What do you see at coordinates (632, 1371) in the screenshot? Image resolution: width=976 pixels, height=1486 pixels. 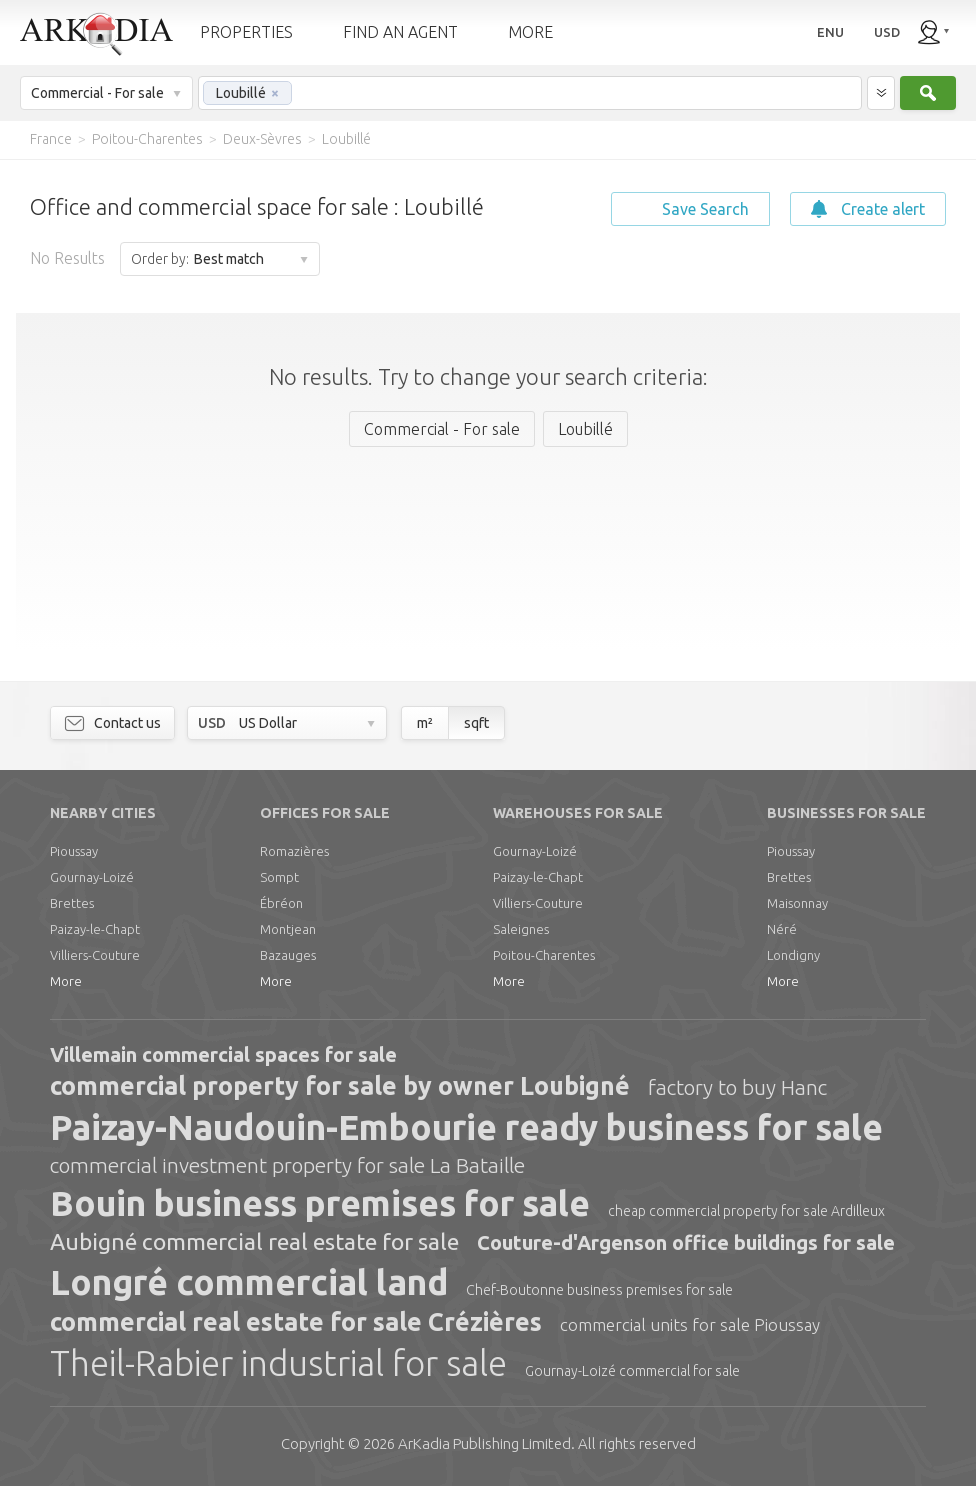 I see `Gournay-Loizé commercial for sale` at bounding box center [632, 1371].